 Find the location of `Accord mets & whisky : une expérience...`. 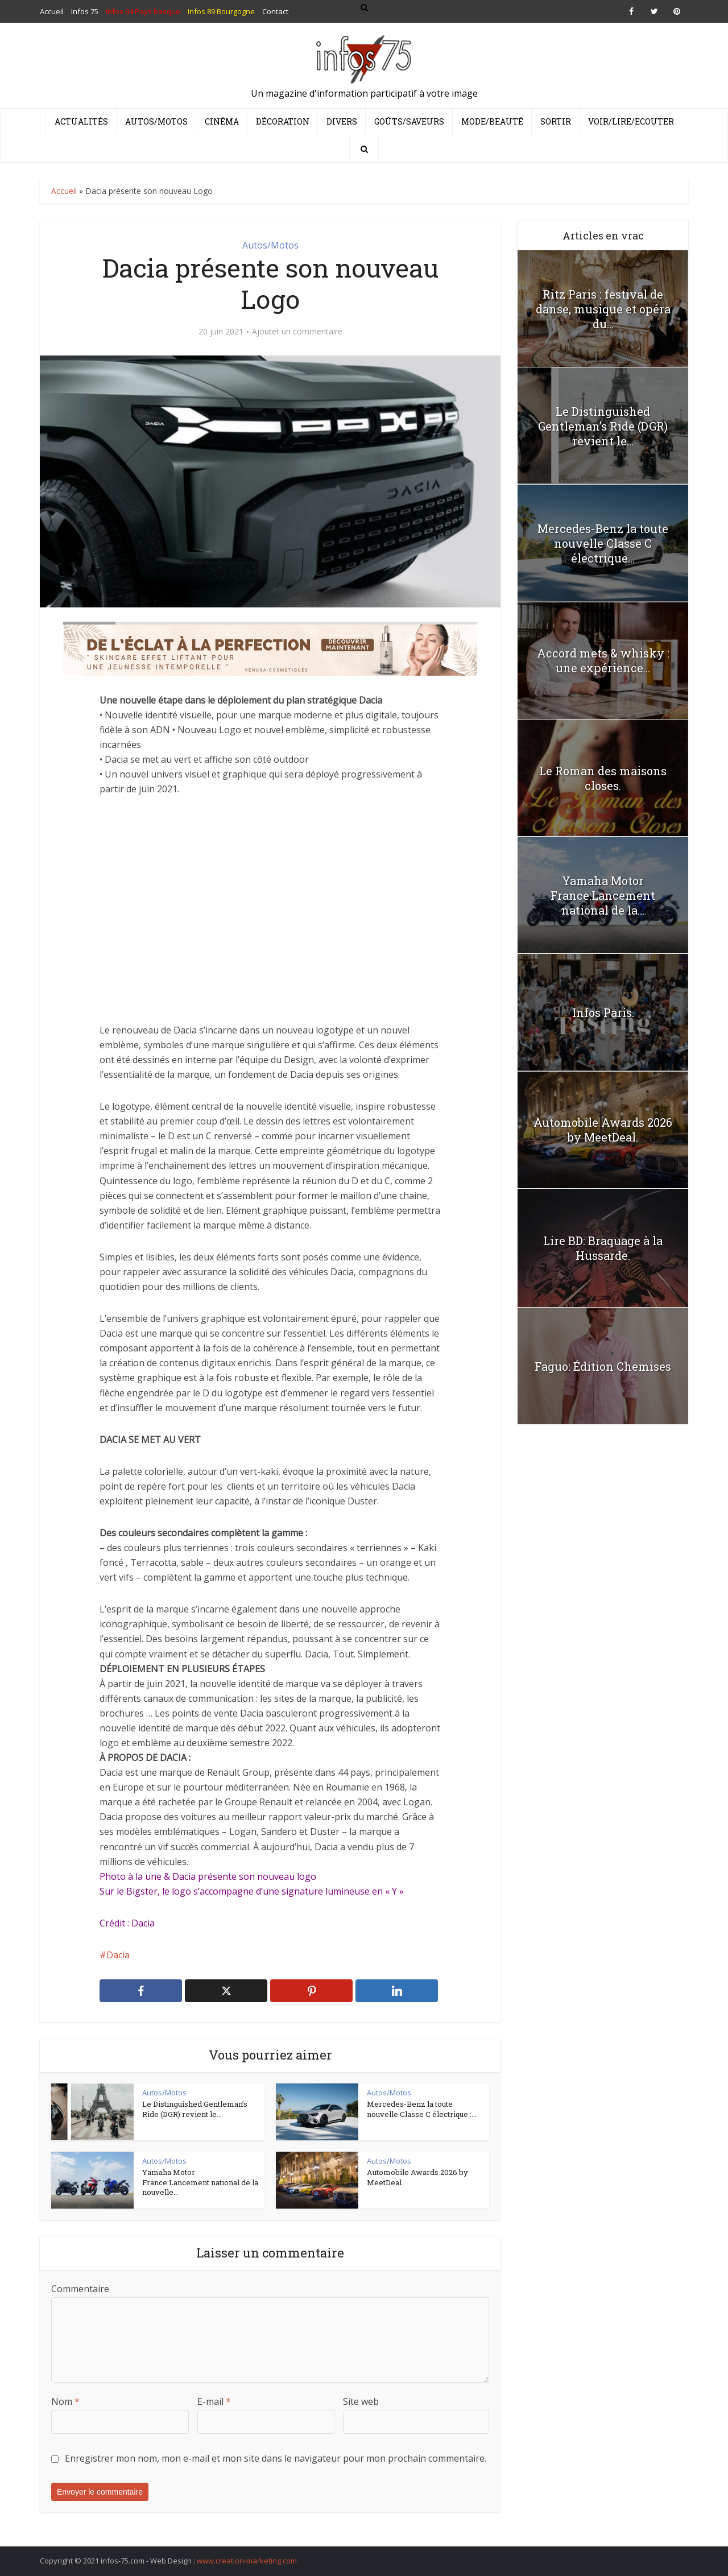

Accord mets & whisky : une expérience... is located at coordinates (603, 660).